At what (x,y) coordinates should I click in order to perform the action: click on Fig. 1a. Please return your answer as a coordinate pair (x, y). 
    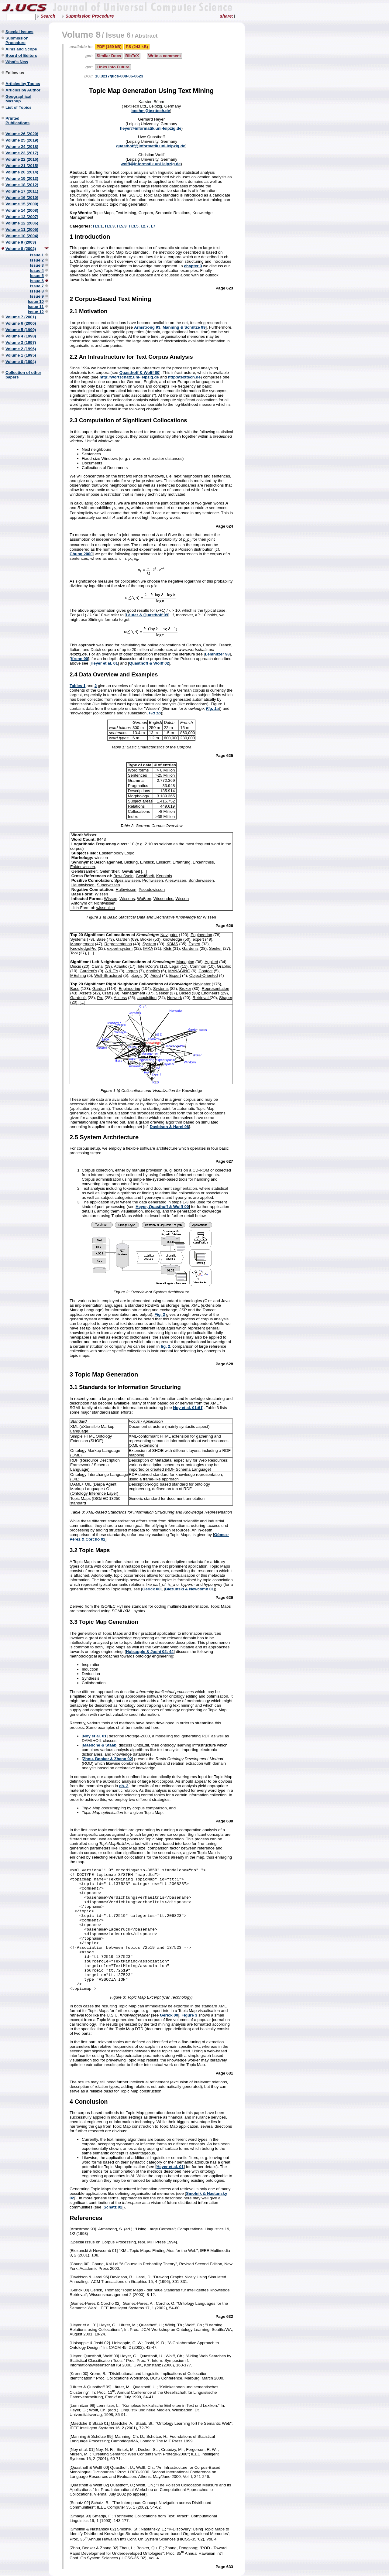
    Looking at the image, I should click on (212, 708).